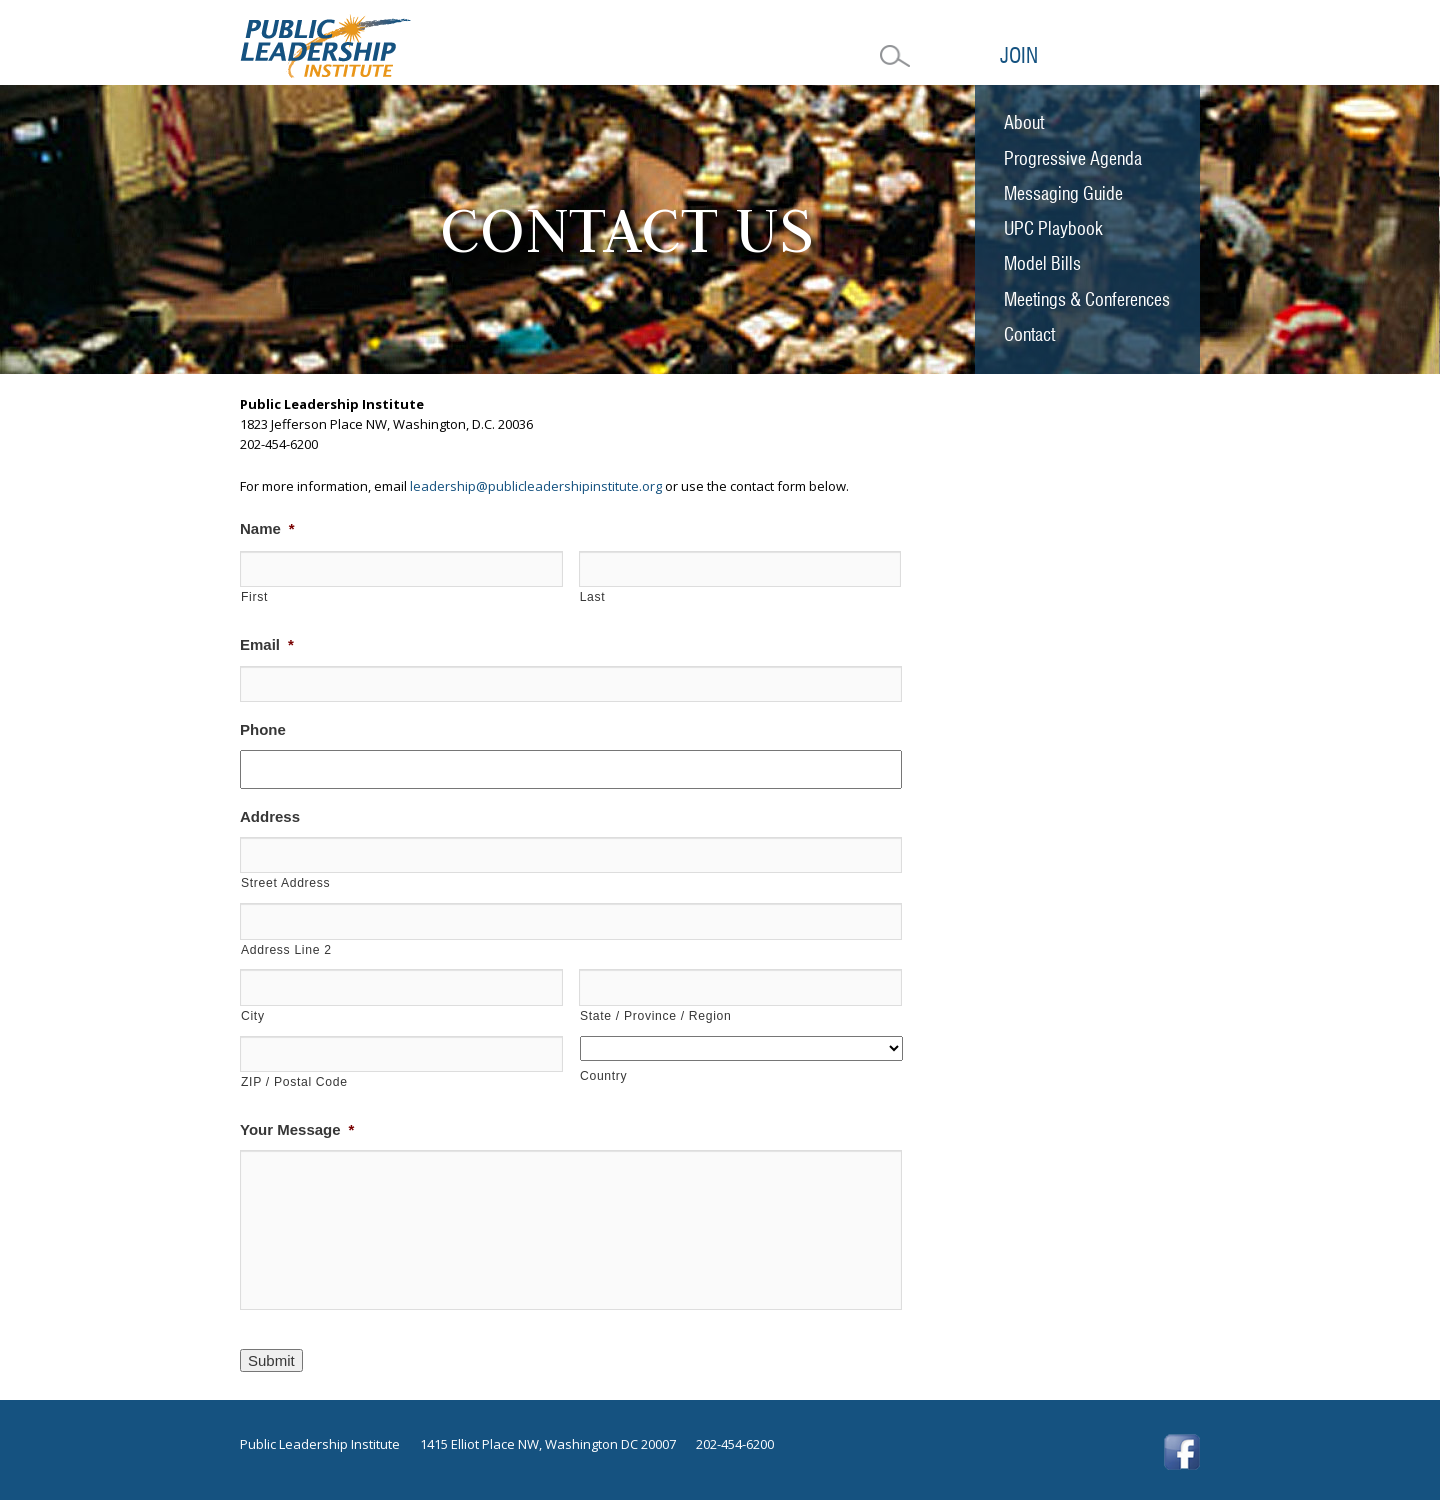 The image size is (1440, 1500). Describe the element at coordinates (253, 1016) in the screenshot. I see `City` at that location.